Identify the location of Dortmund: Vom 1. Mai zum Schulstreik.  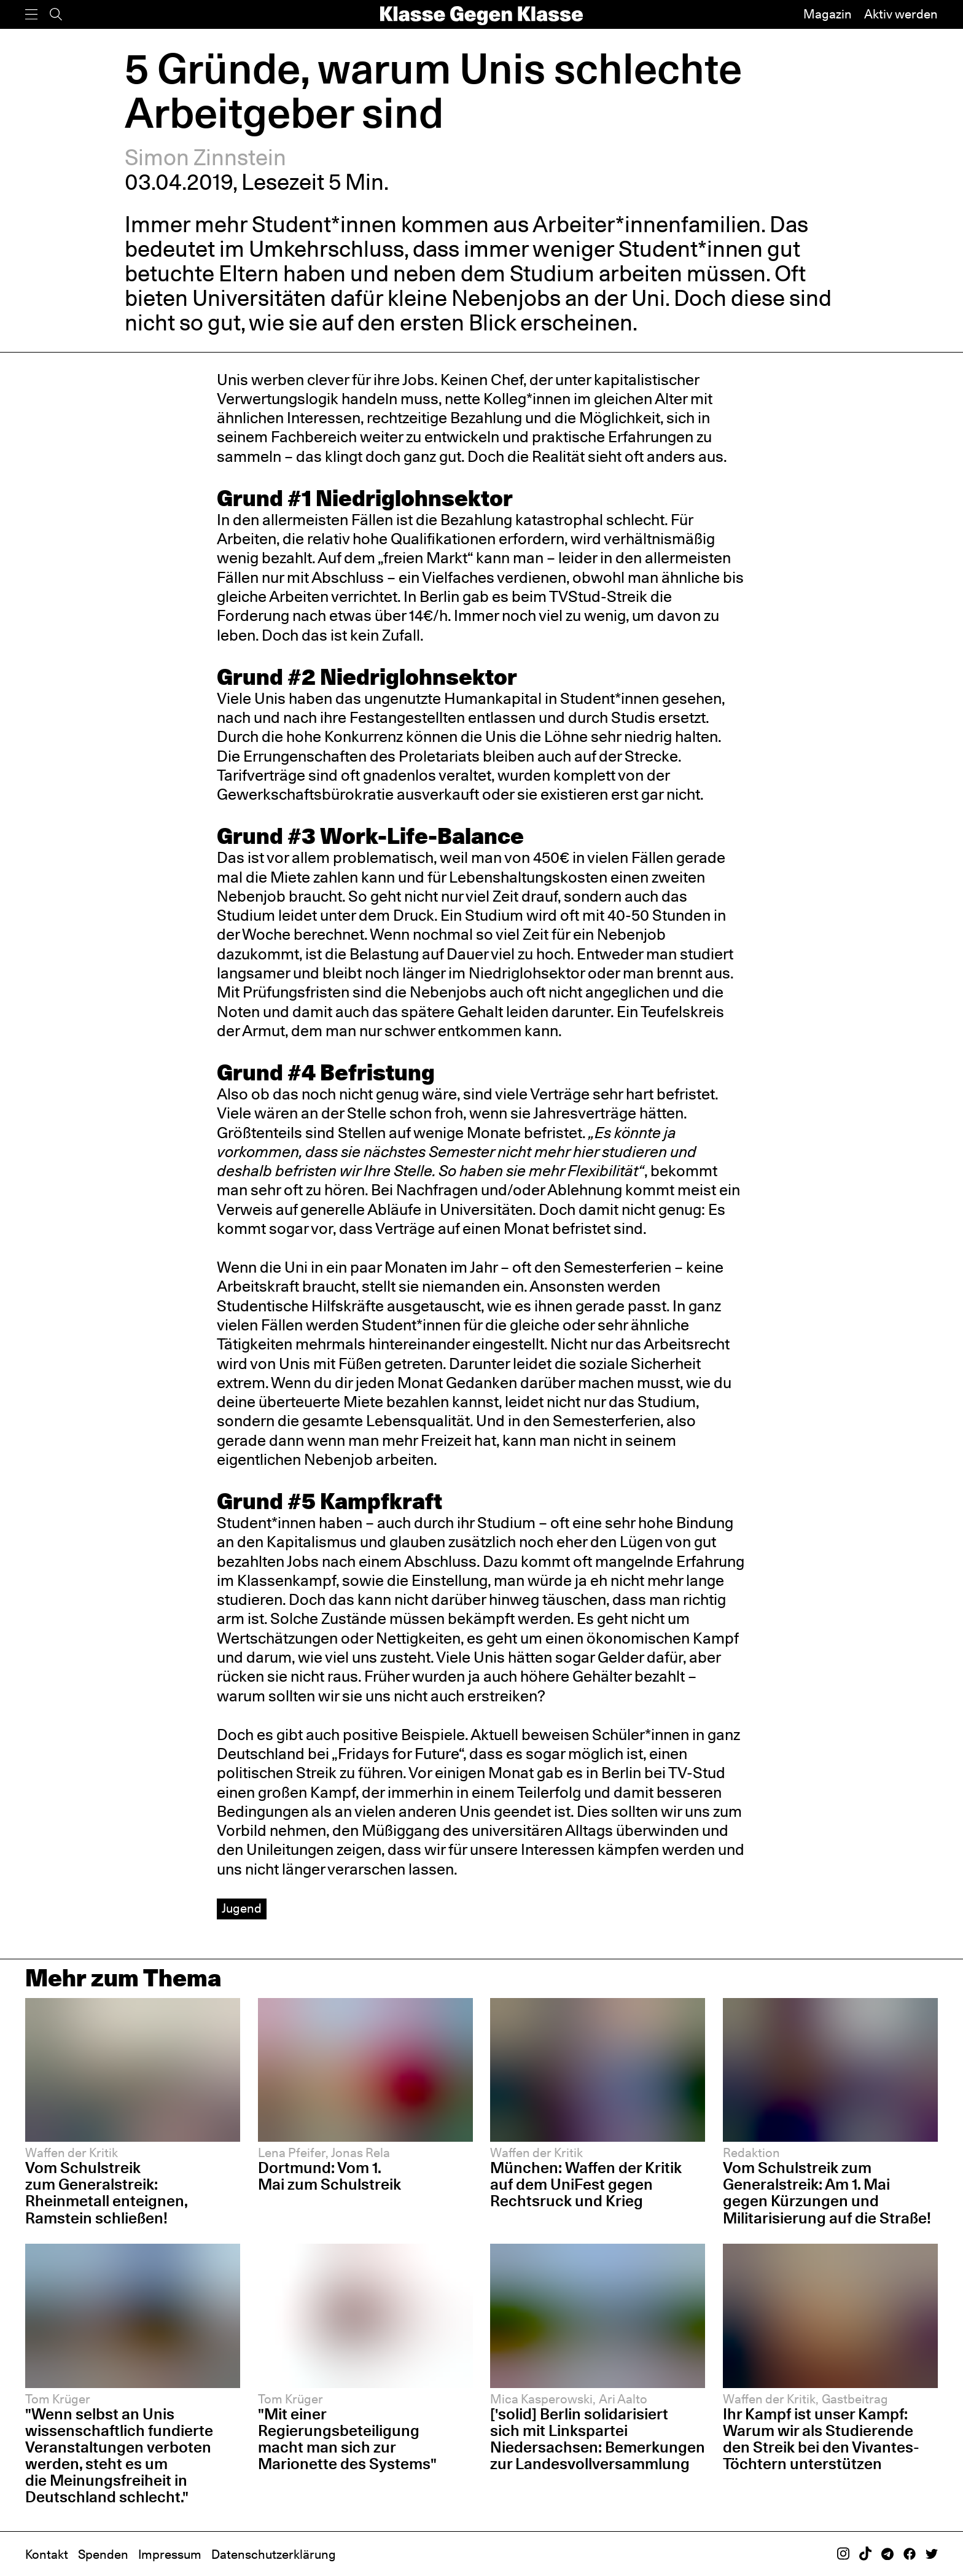
(329, 2175).